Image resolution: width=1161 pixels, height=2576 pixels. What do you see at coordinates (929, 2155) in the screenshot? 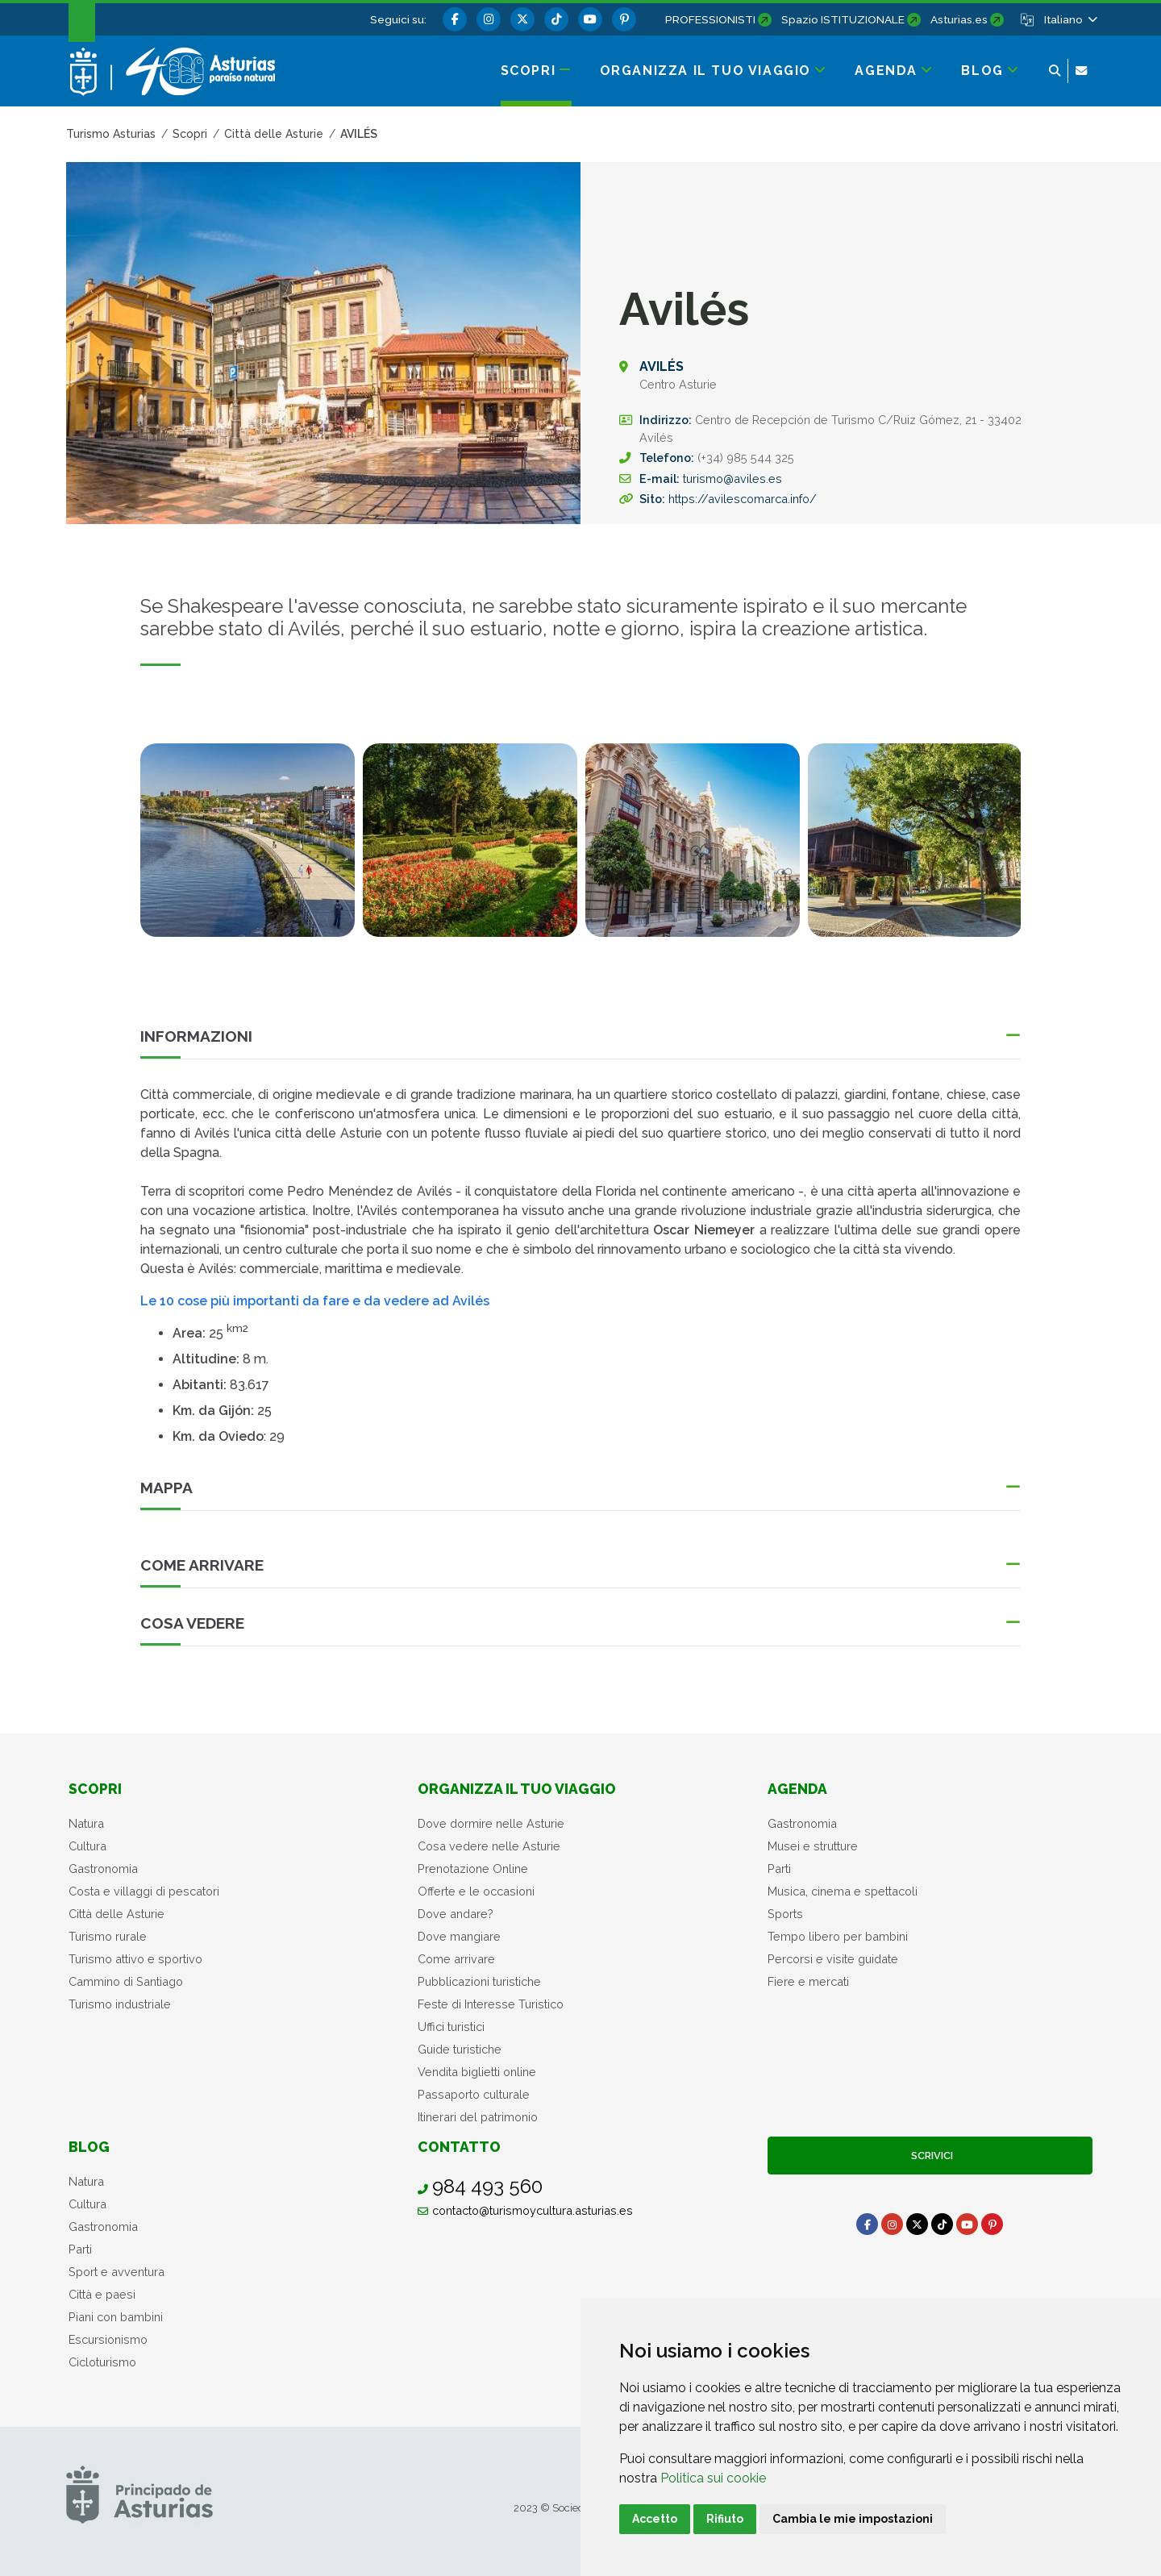
I see `Scrivici` at bounding box center [929, 2155].